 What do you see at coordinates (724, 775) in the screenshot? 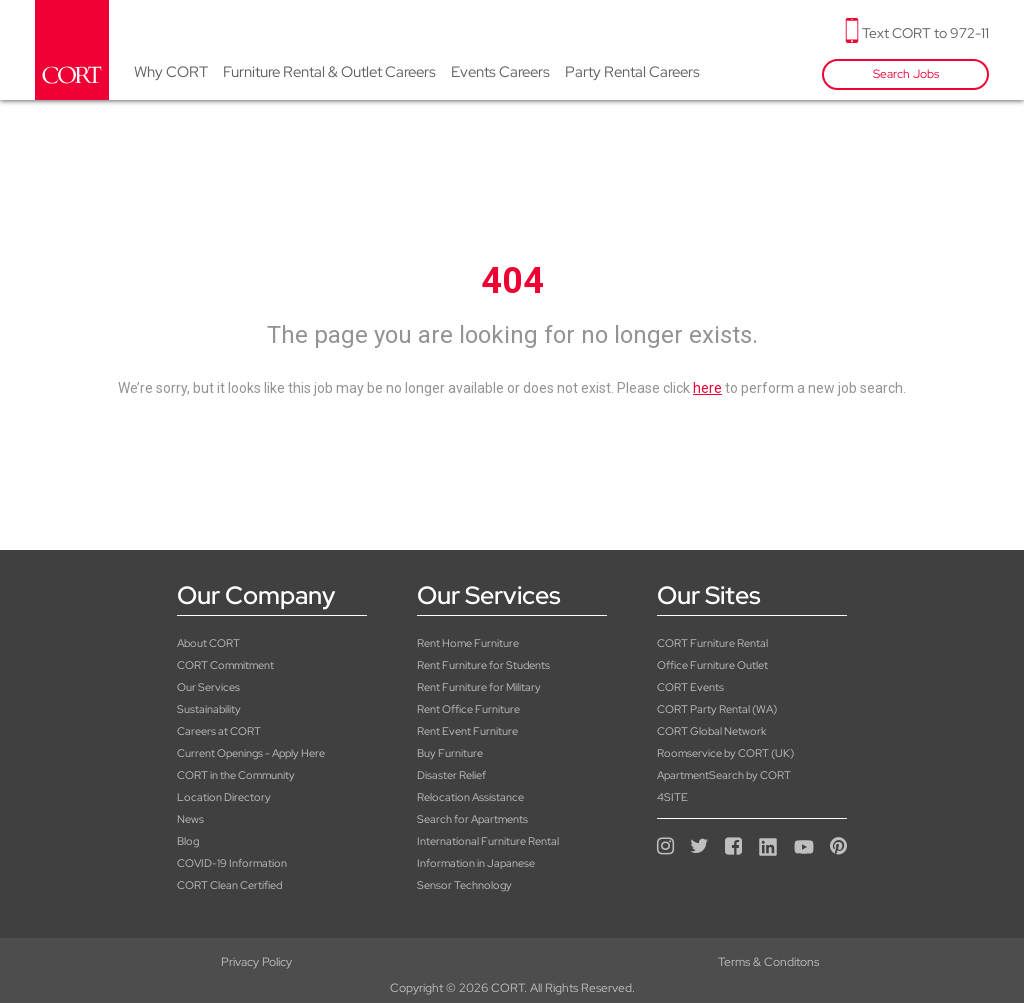
I see `ApartmentSearch by CORT` at bounding box center [724, 775].